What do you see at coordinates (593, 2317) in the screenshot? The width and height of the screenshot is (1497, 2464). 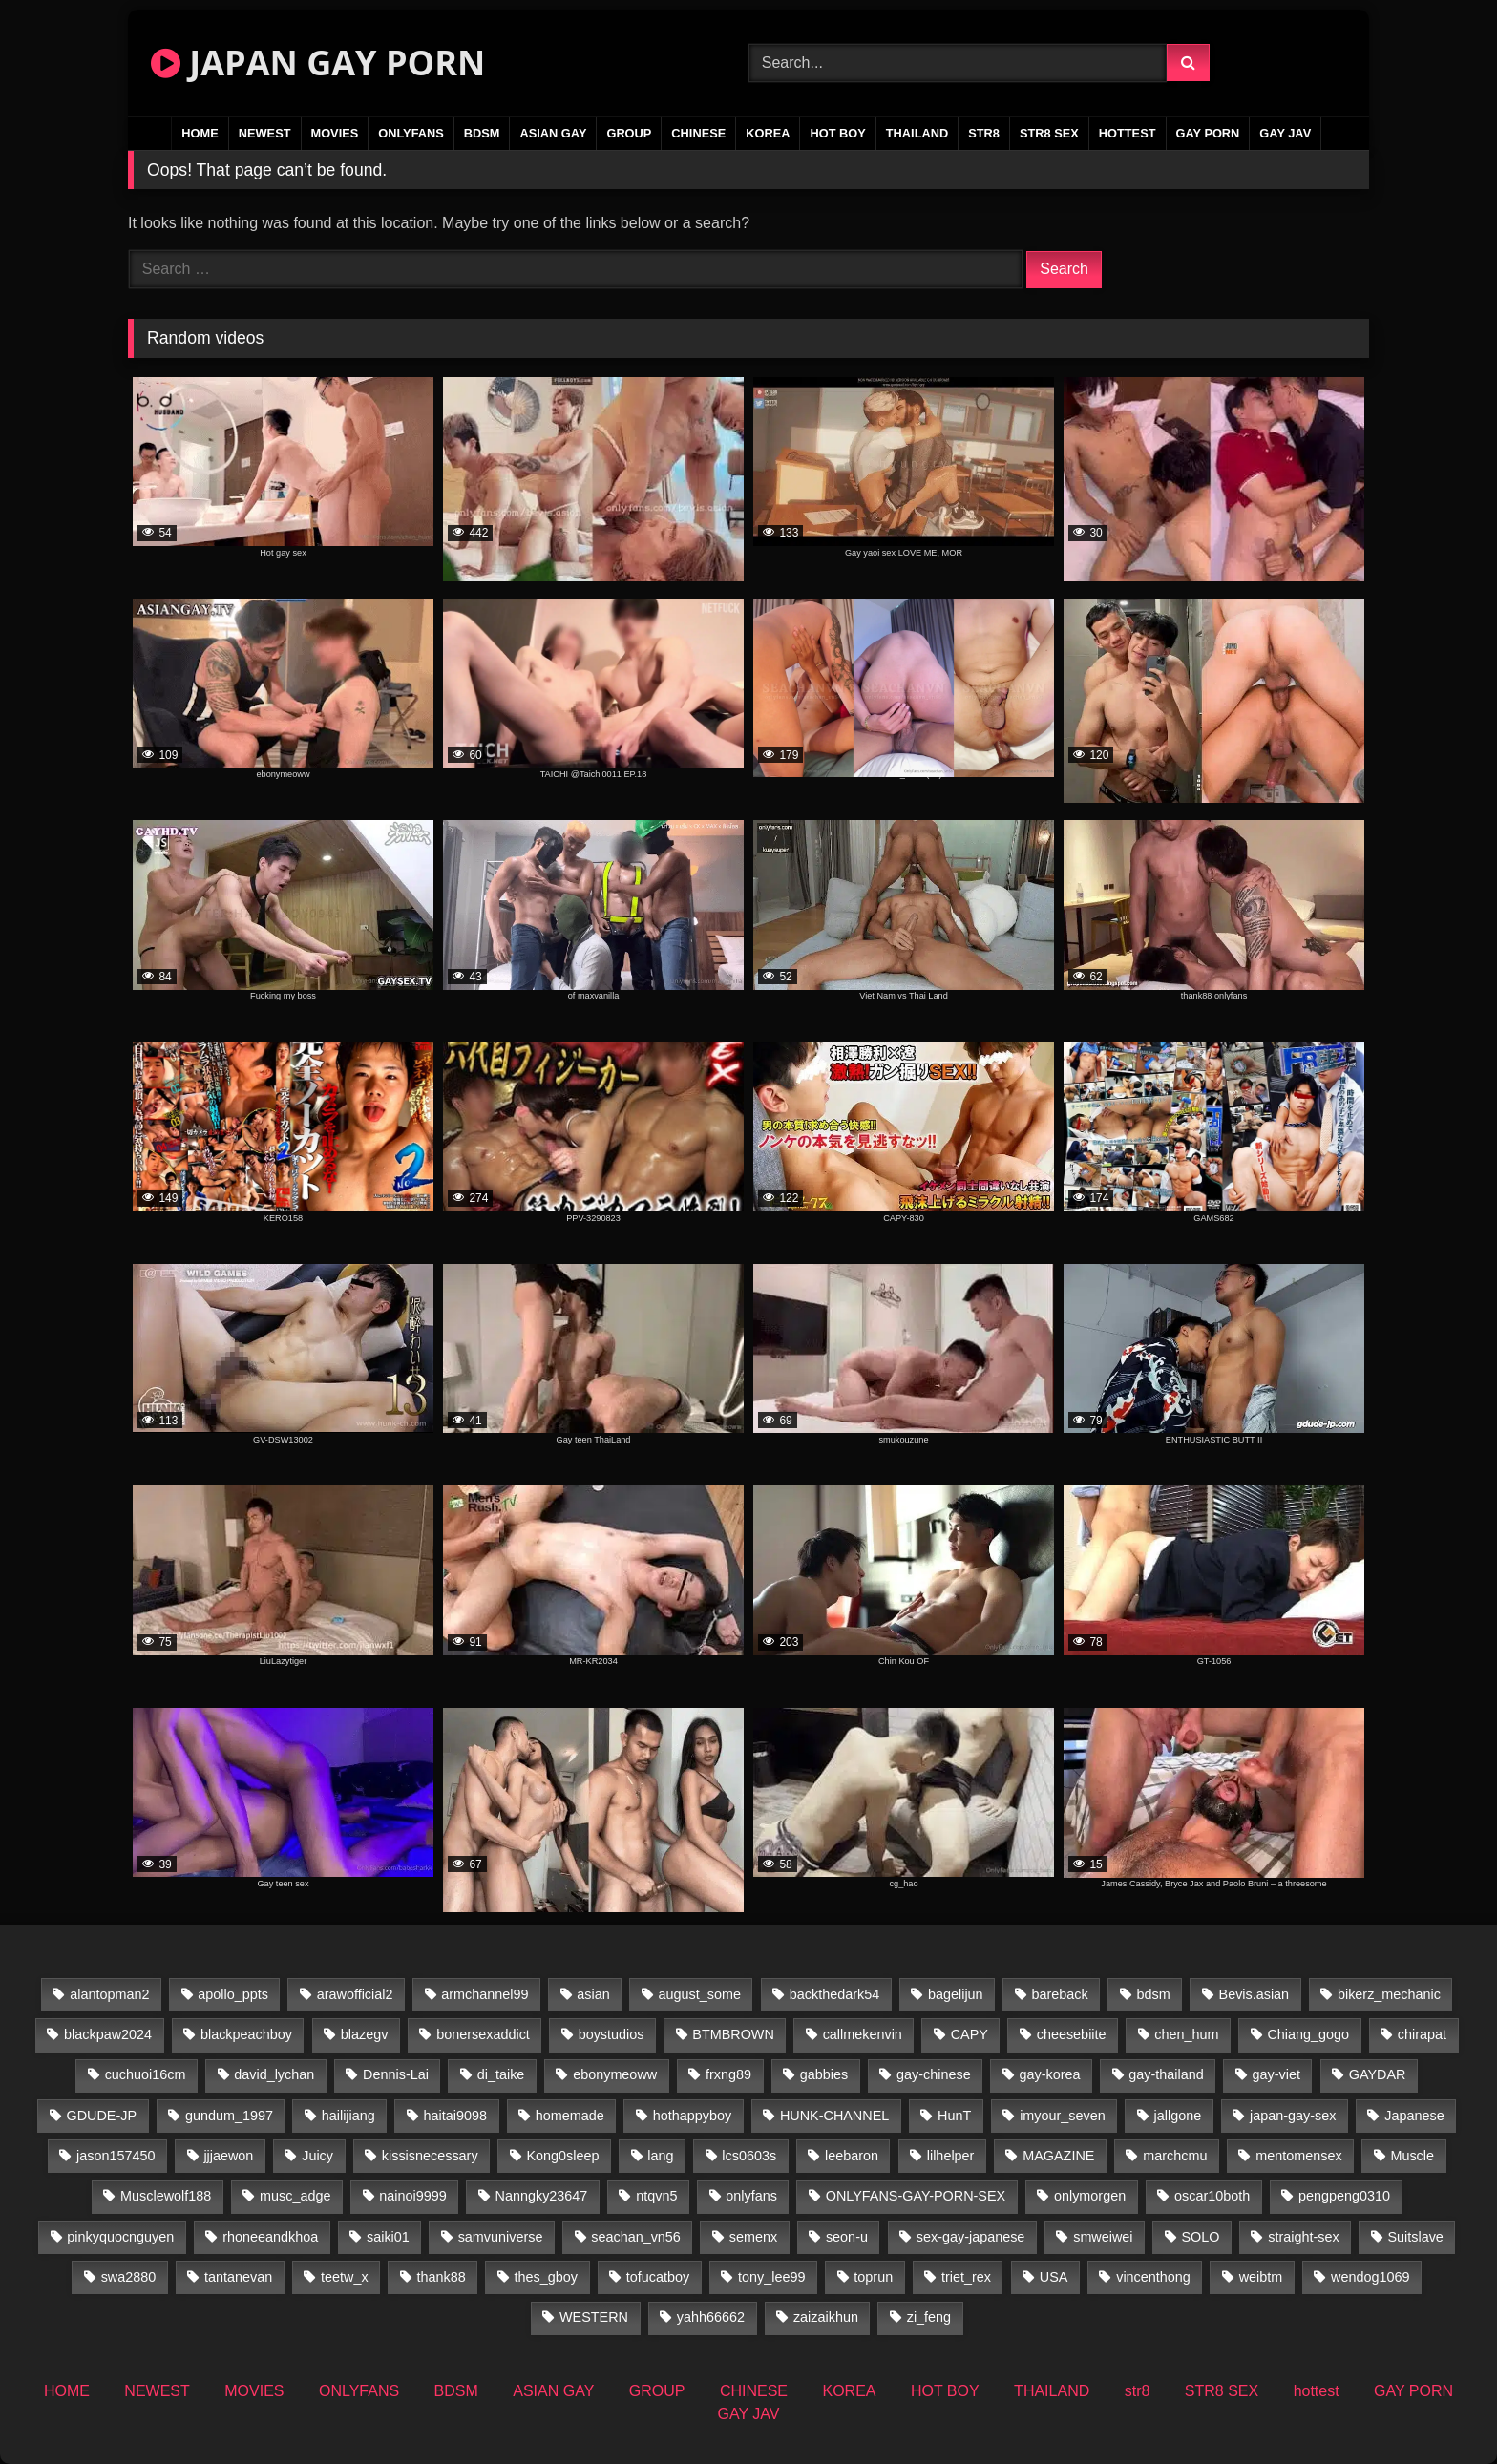 I see `WESTERN [WESTERN (211 items)]` at bounding box center [593, 2317].